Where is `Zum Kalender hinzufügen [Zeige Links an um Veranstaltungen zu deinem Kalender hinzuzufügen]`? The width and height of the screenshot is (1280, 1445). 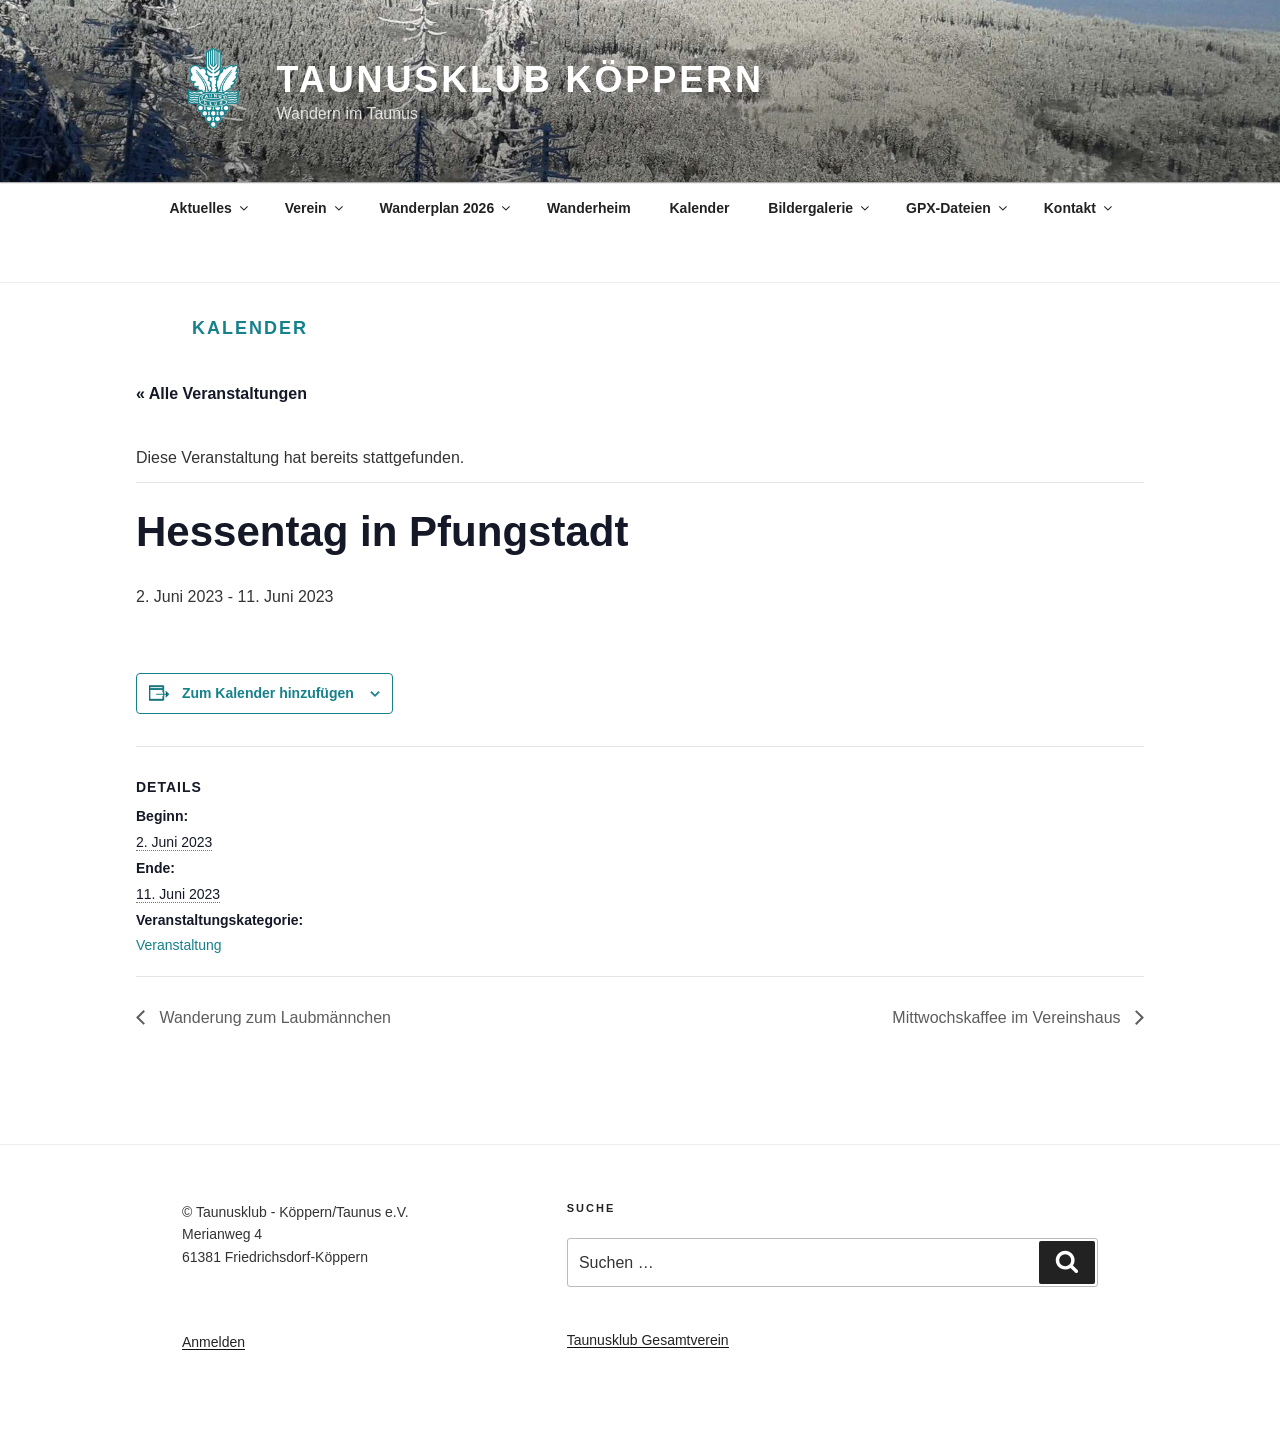
Zum Kalender hinzufügen [Zeige Links an um Veranstaltungen zu deinem Kalender hinzuzufügen] is located at coordinates (268, 693).